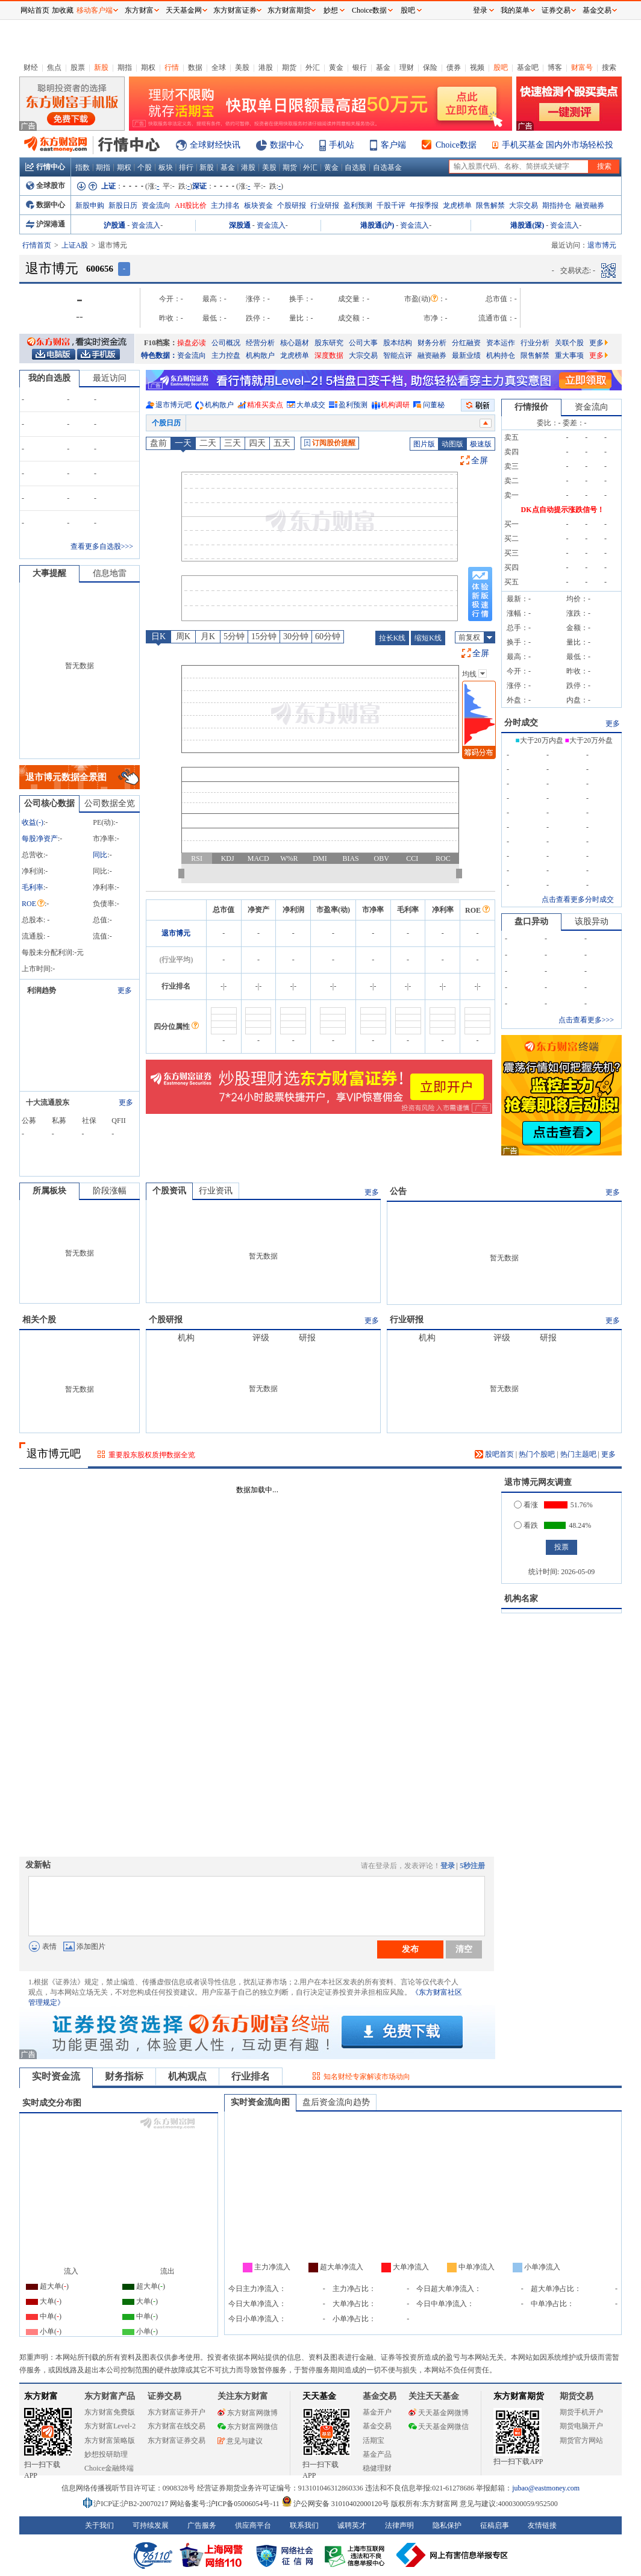 The width and height of the screenshot is (641, 2576). What do you see at coordinates (397, 343) in the screenshot?
I see `股本结构` at bounding box center [397, 343].